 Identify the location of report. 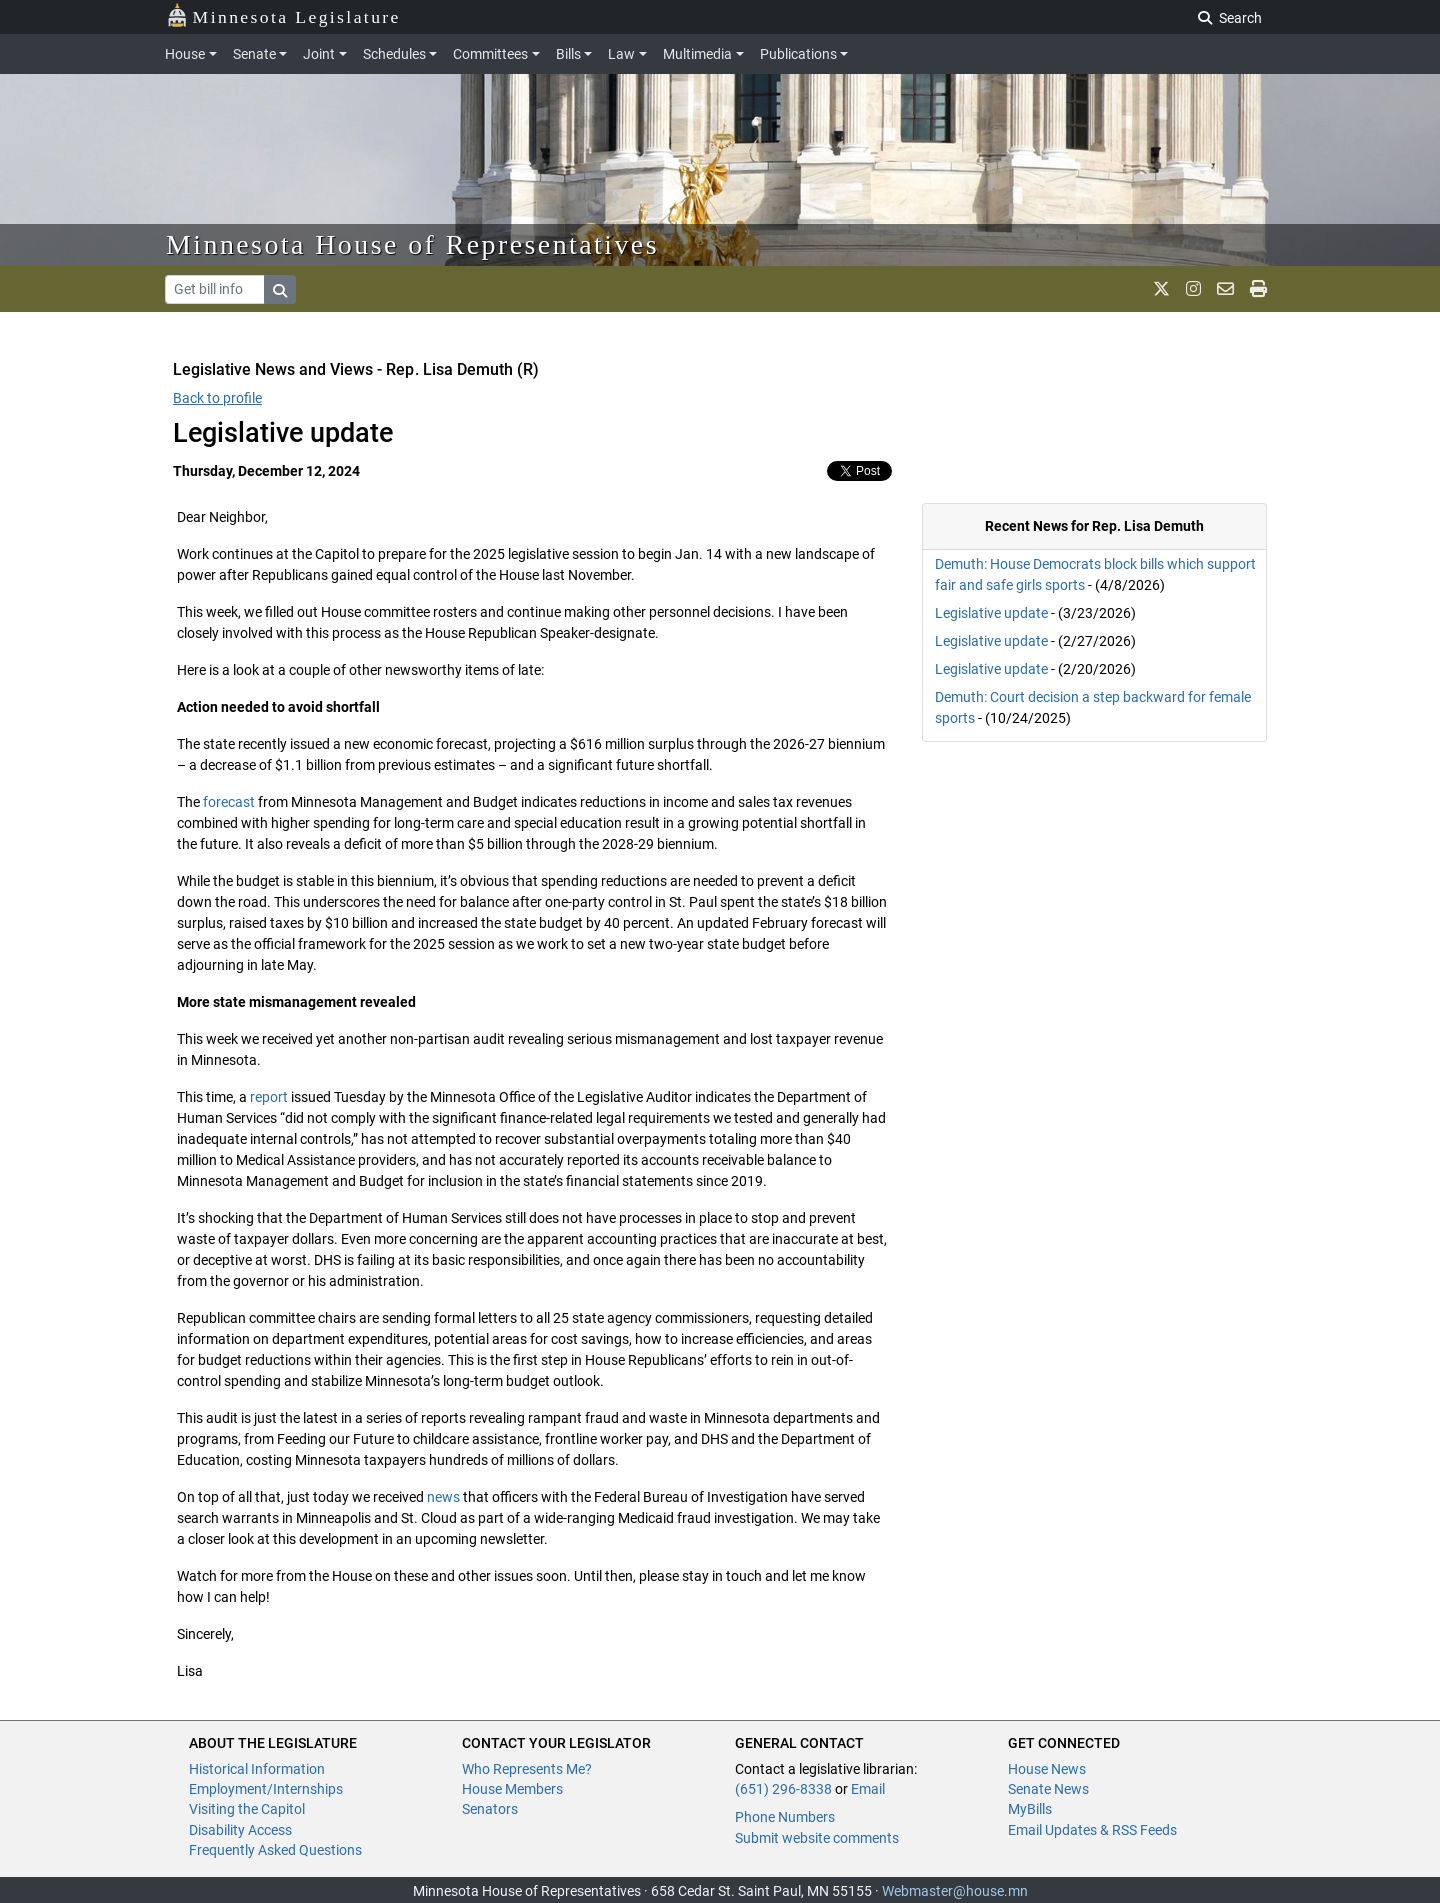
(269, 1097).